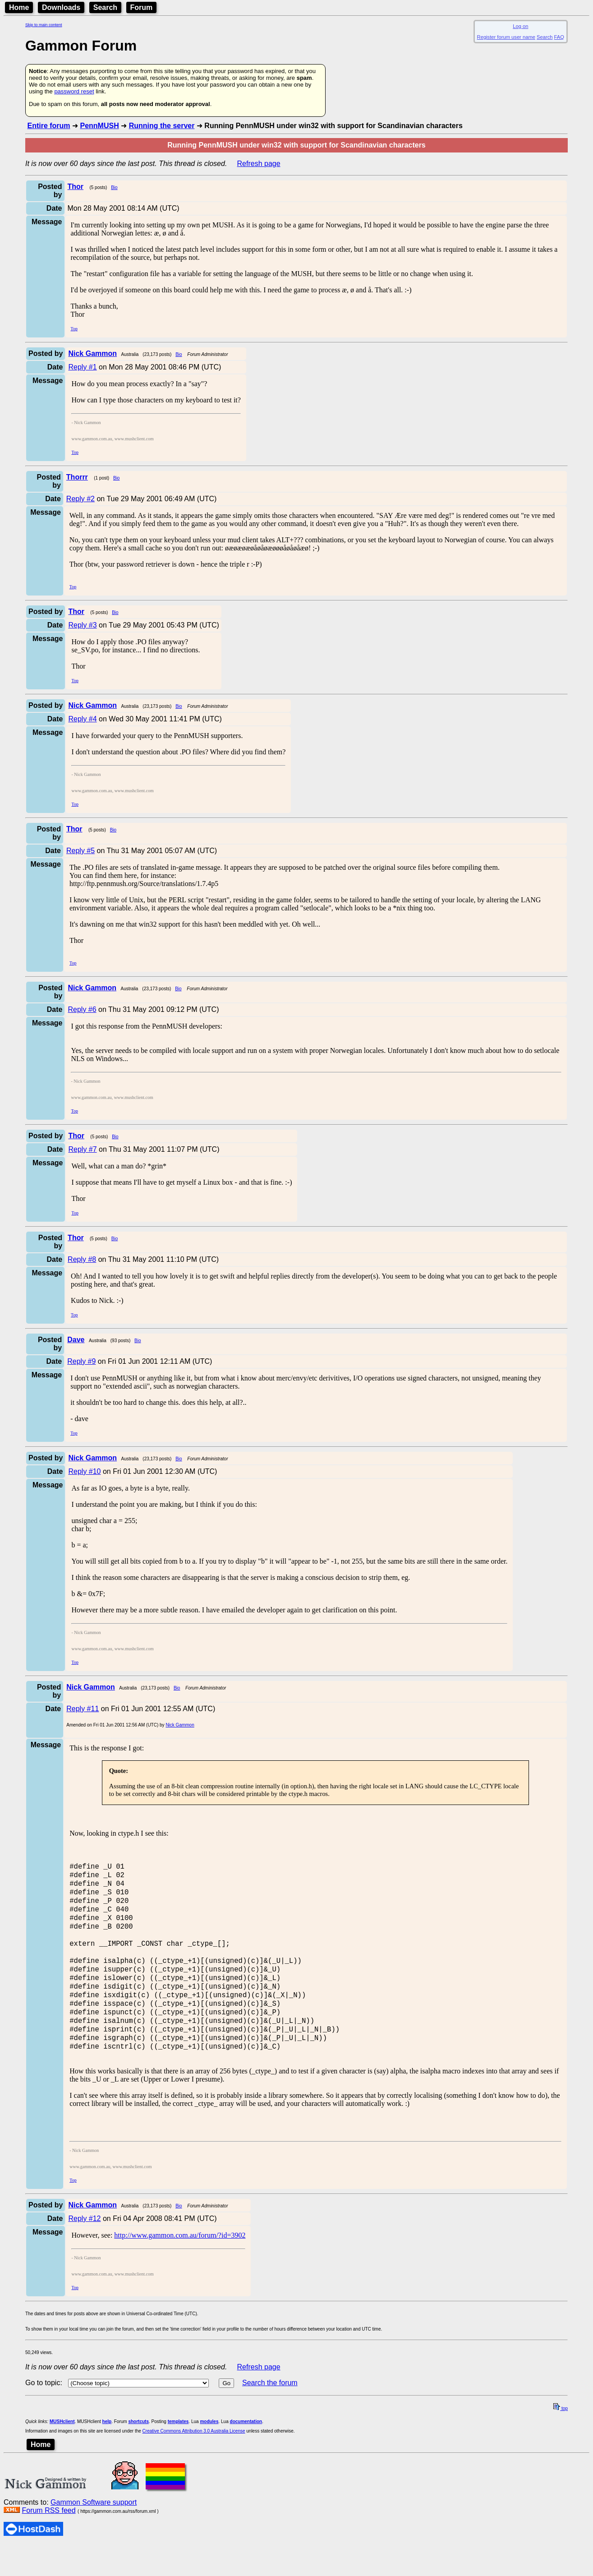 The height and width of the screenshot is (2576, 593). What do you see at coordinates (48, 2541) in the screenshot?
I see `Forum RSS feed` at bounding box center [48, 2541].